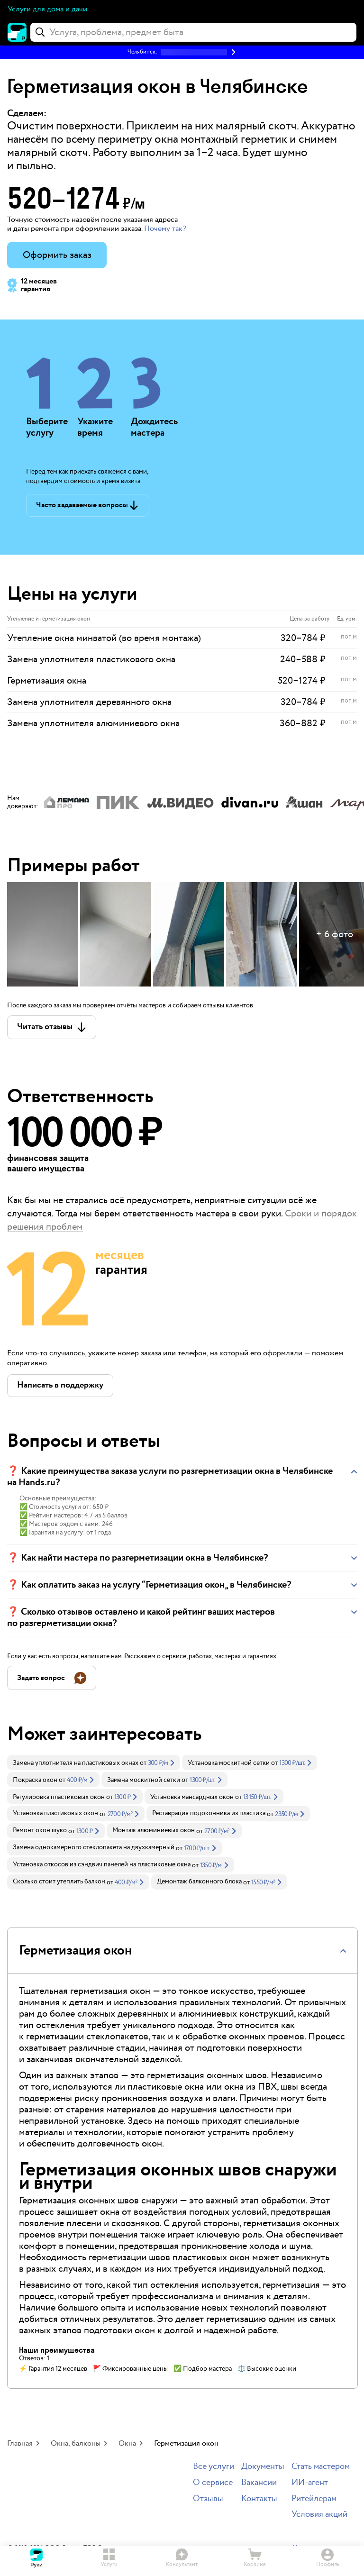  What do you see at coordinates (262, 2466) in the screenshot?
I see `Документы` at bounding box center [262, 2466].